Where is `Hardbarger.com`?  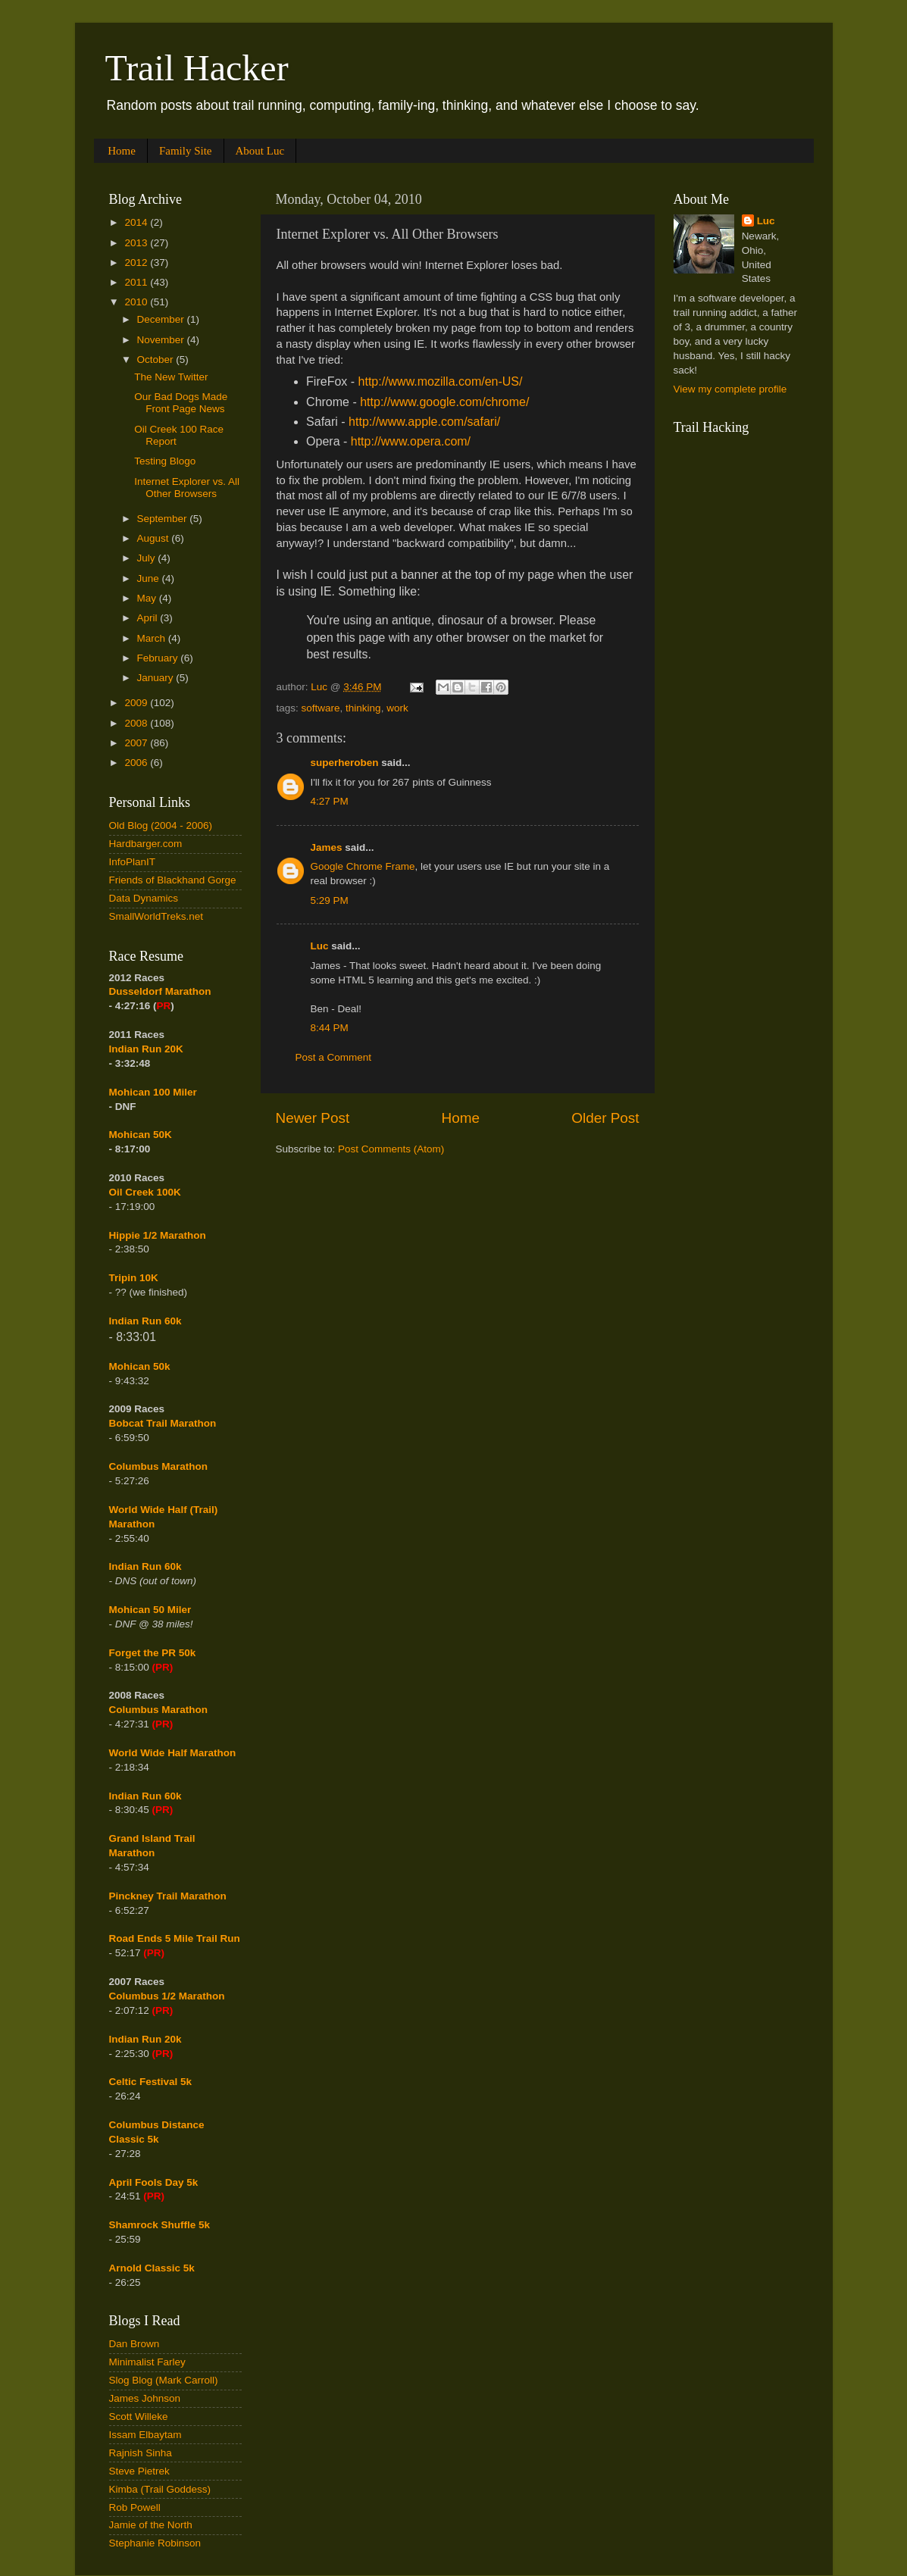
Hardbarger.com is located at coordinates (146, 843).